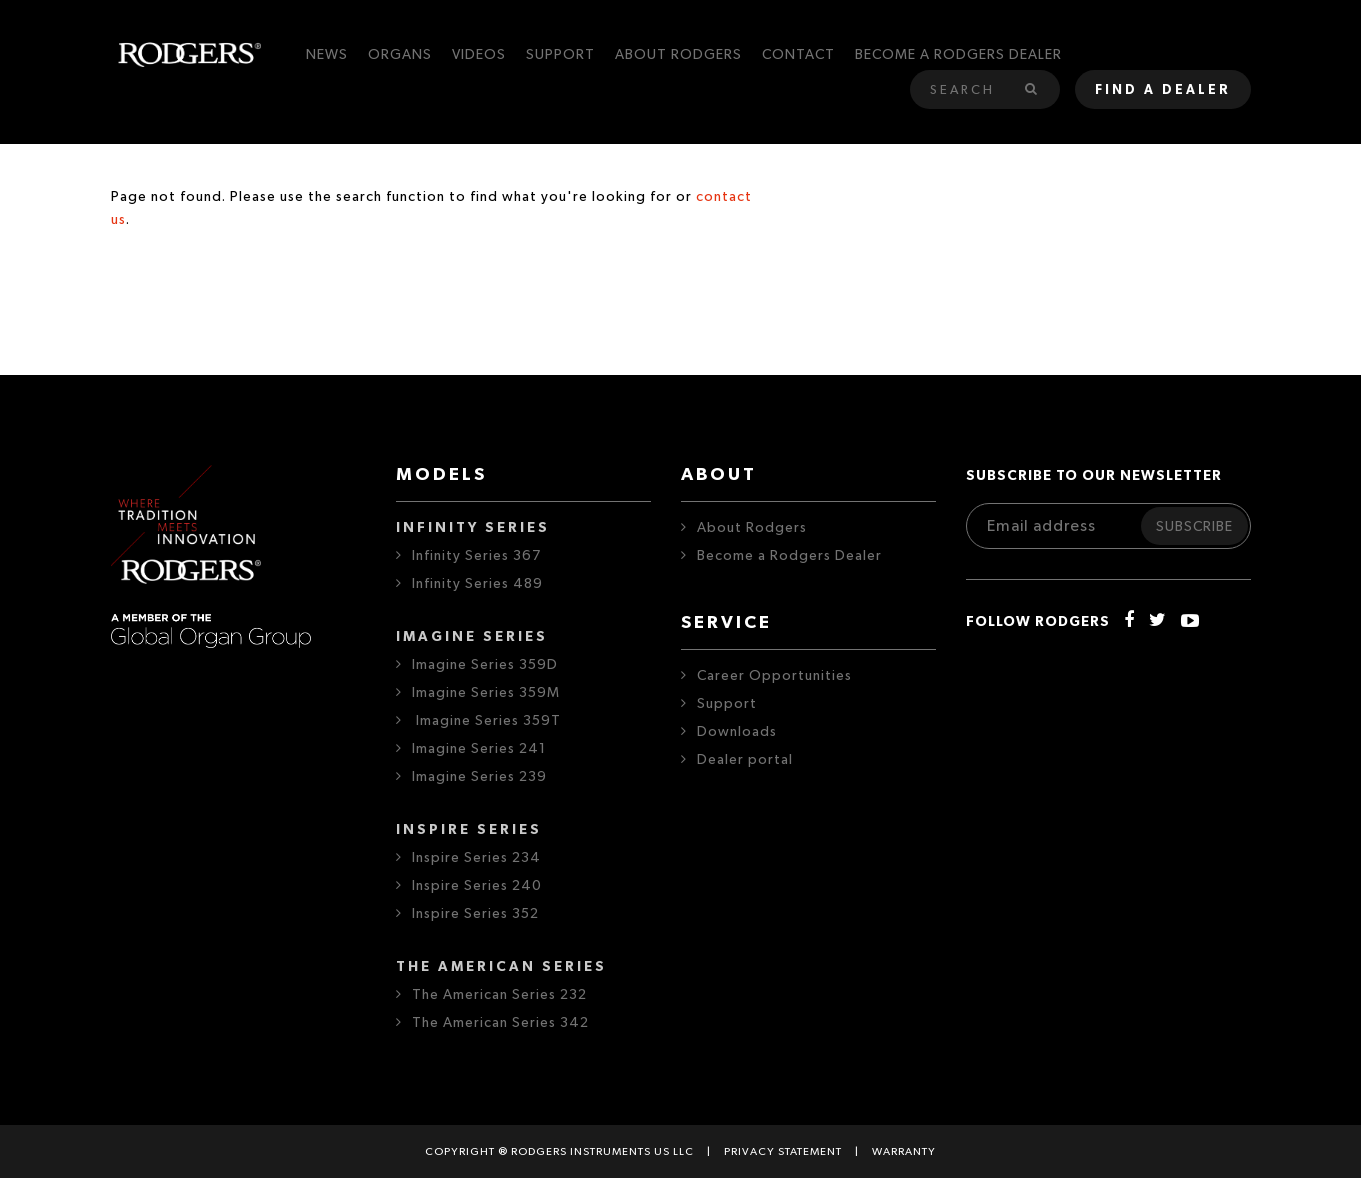  Describe the element at coordinates (745, 760) in the screenshot. I see `Dealer portal` at that location.